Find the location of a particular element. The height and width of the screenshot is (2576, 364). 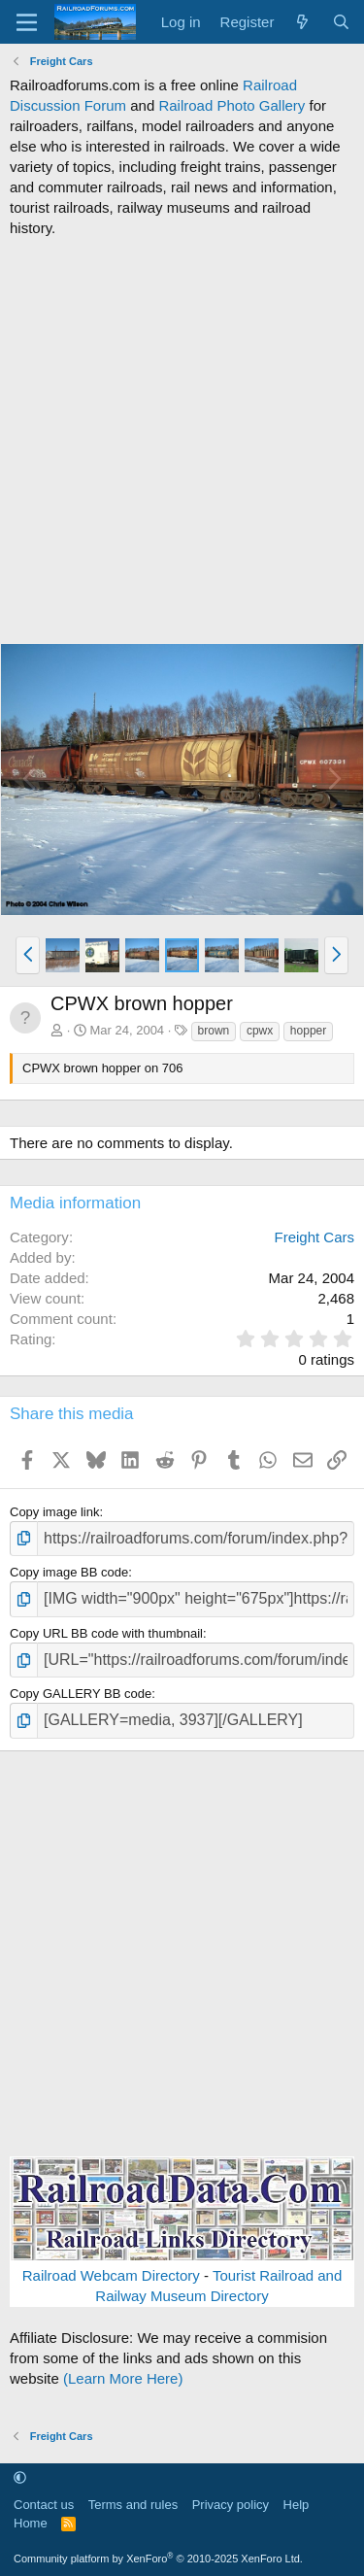

(Learn More Here) is located at coordinates (122, 2378).